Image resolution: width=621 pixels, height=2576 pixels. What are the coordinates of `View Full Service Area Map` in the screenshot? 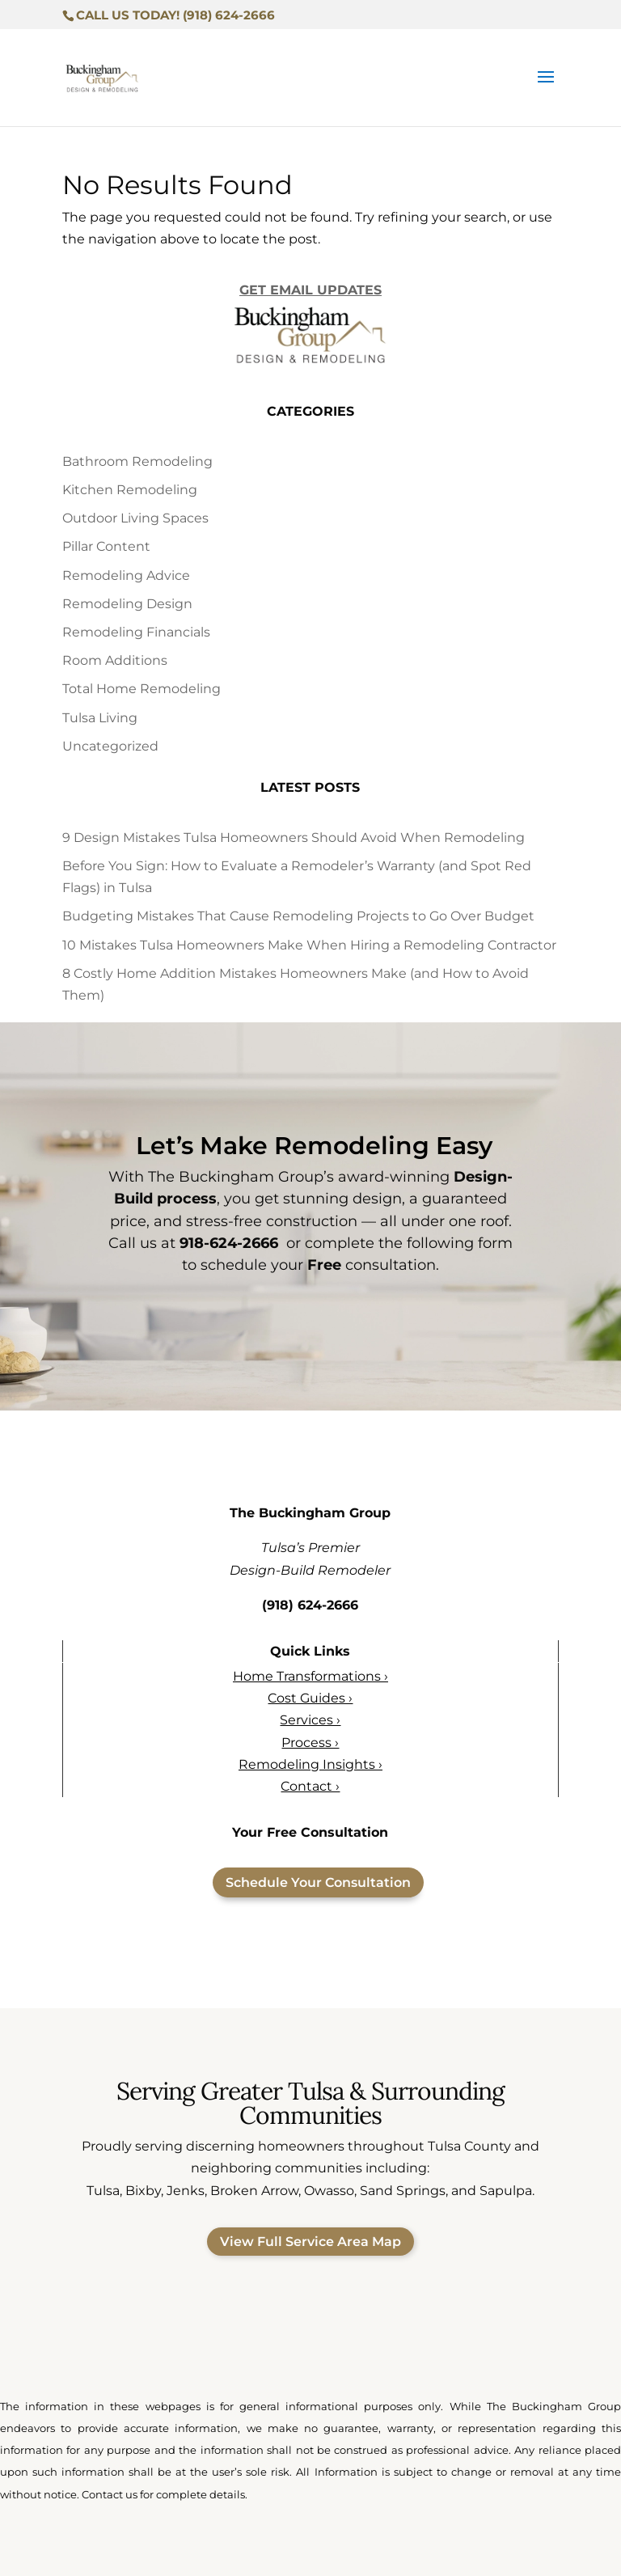 It's located at (310, 2241).